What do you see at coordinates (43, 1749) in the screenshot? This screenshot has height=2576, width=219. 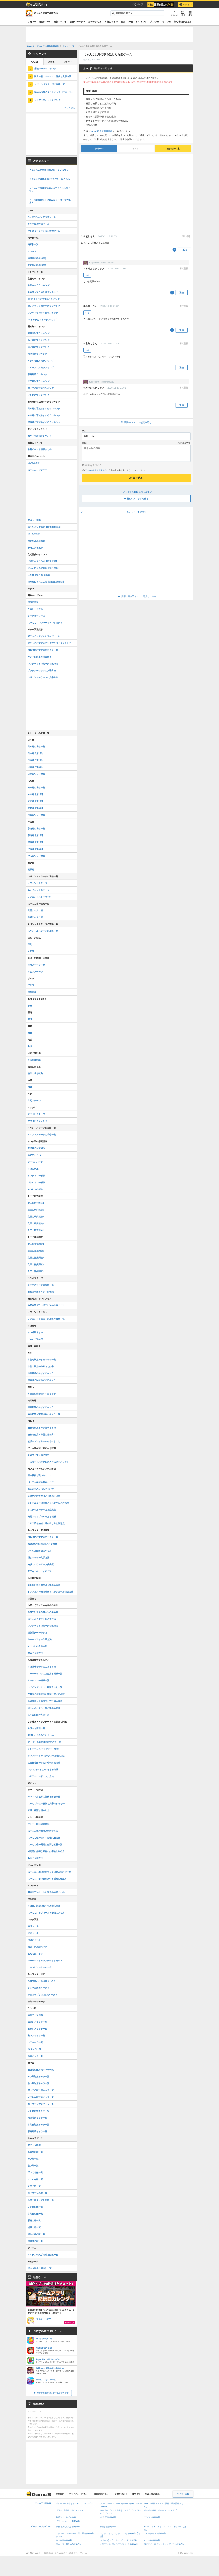 I see `メンテナンス/アップデート情報` at bounding box center [43, 1749].